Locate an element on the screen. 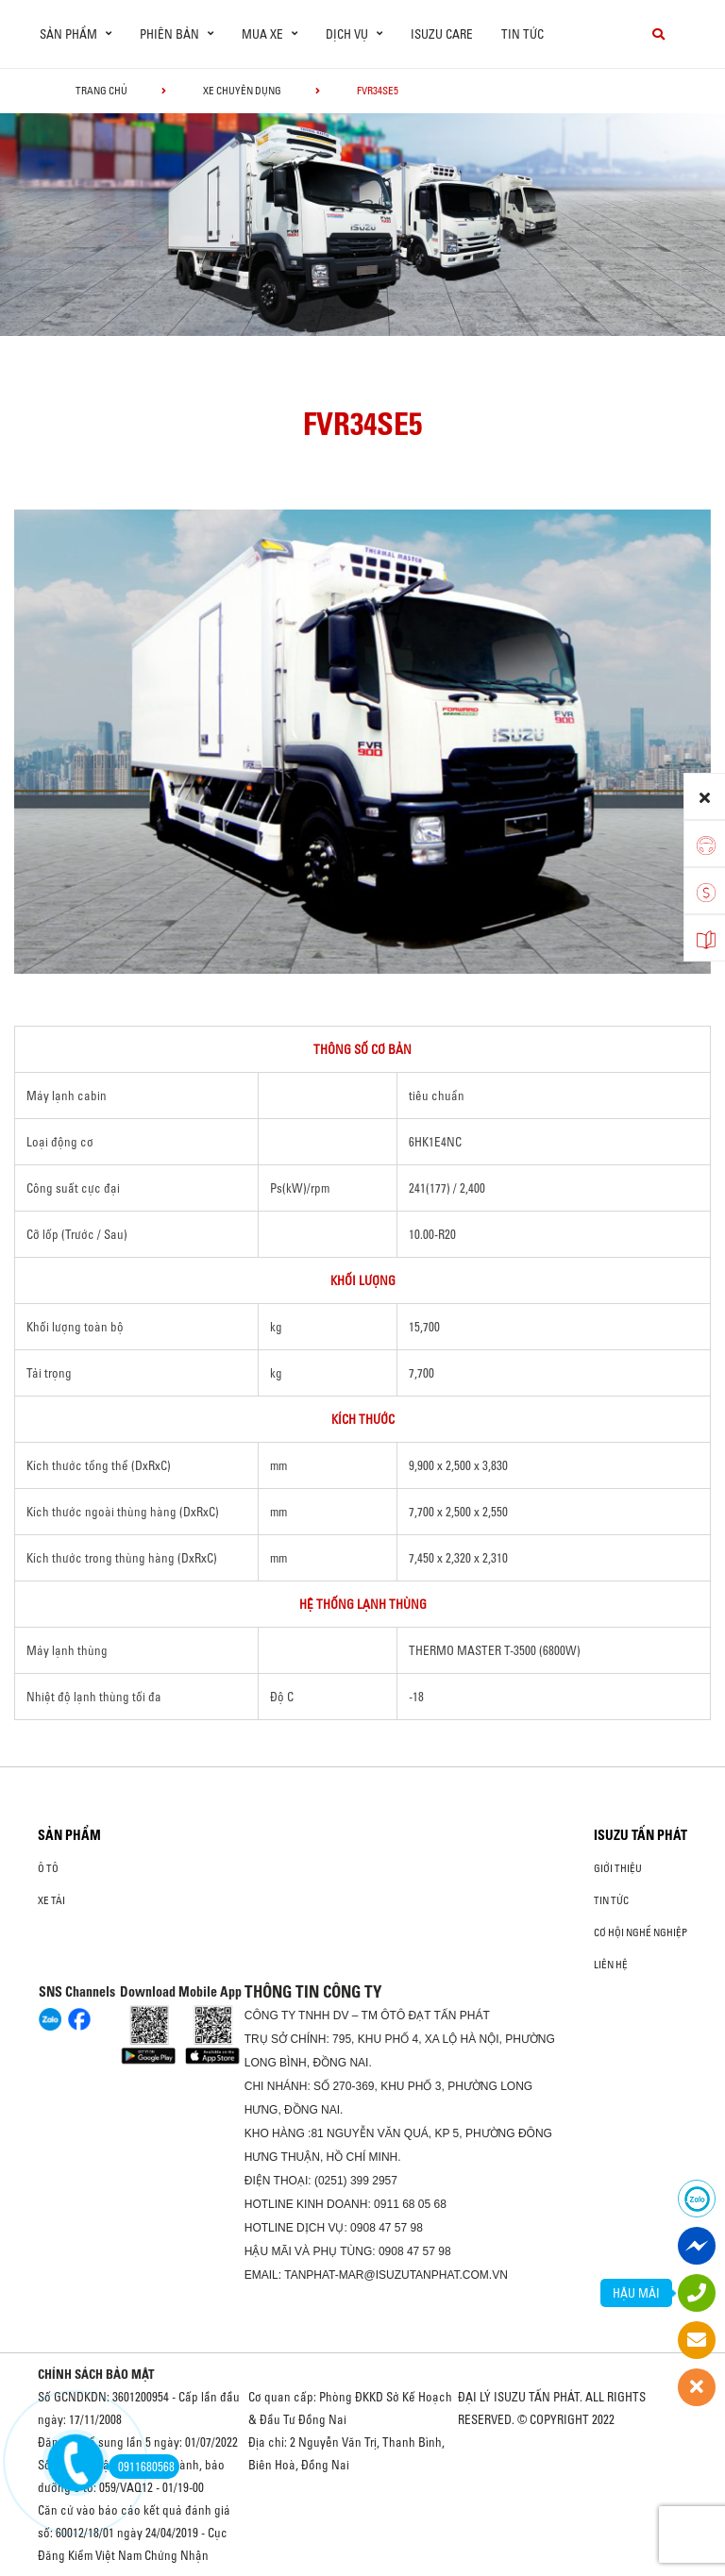 The image size is (725, 2576). ISUZU TẤN PHÁT is located at coordinates (640, 1835).